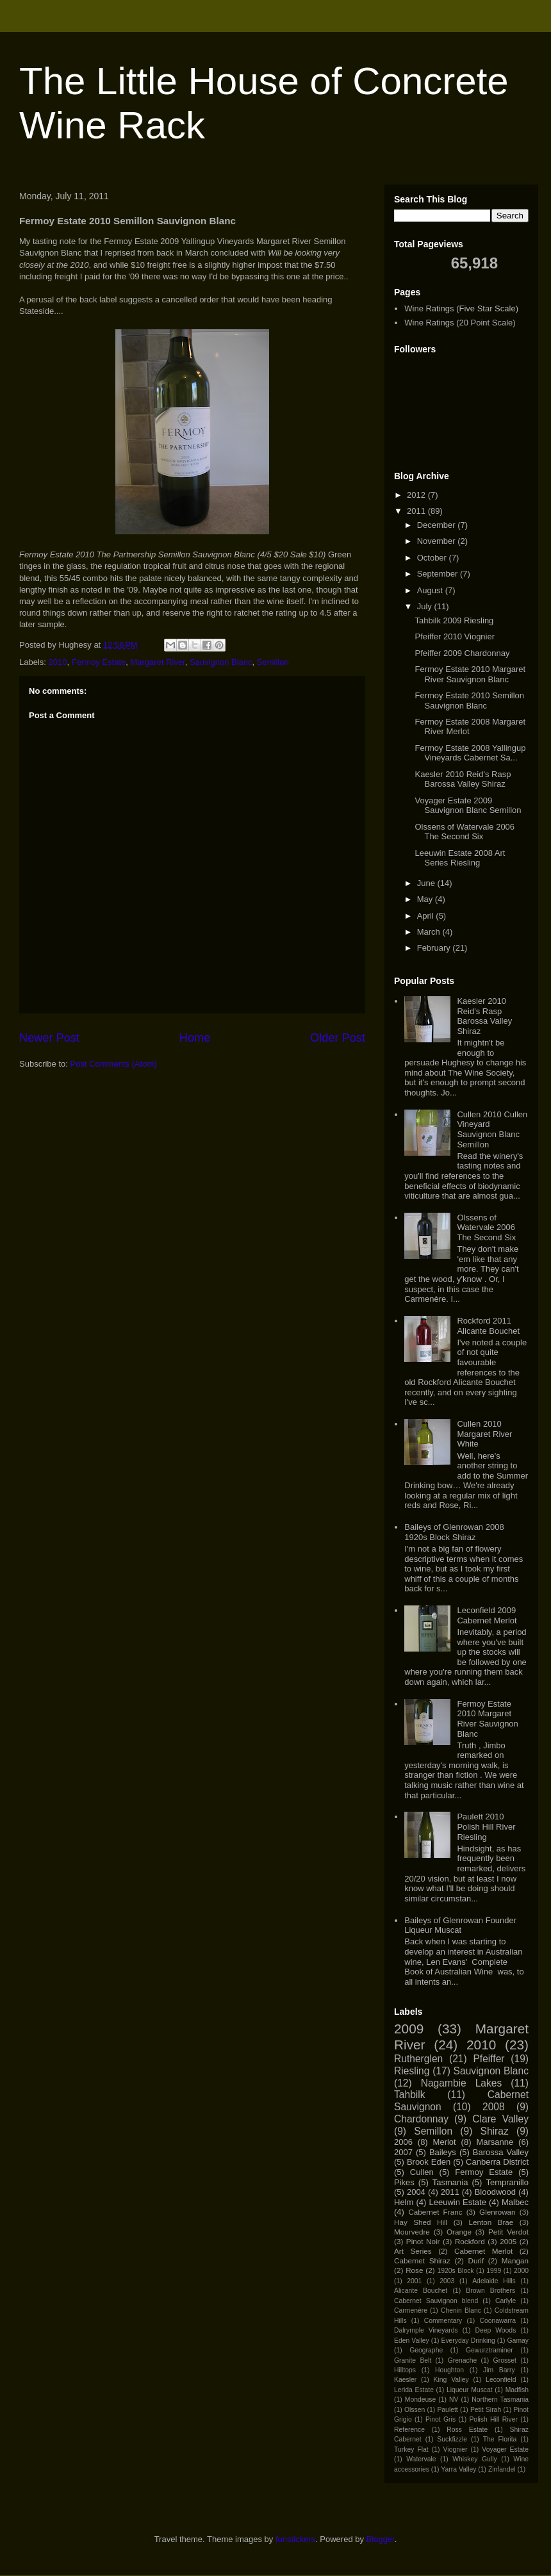 The width and height of the screenshot is (551, 2576). What do you see at coordinates (505, 2300) in the screenshot?
I see `Carlyle` at bounding box center [505, 2300].